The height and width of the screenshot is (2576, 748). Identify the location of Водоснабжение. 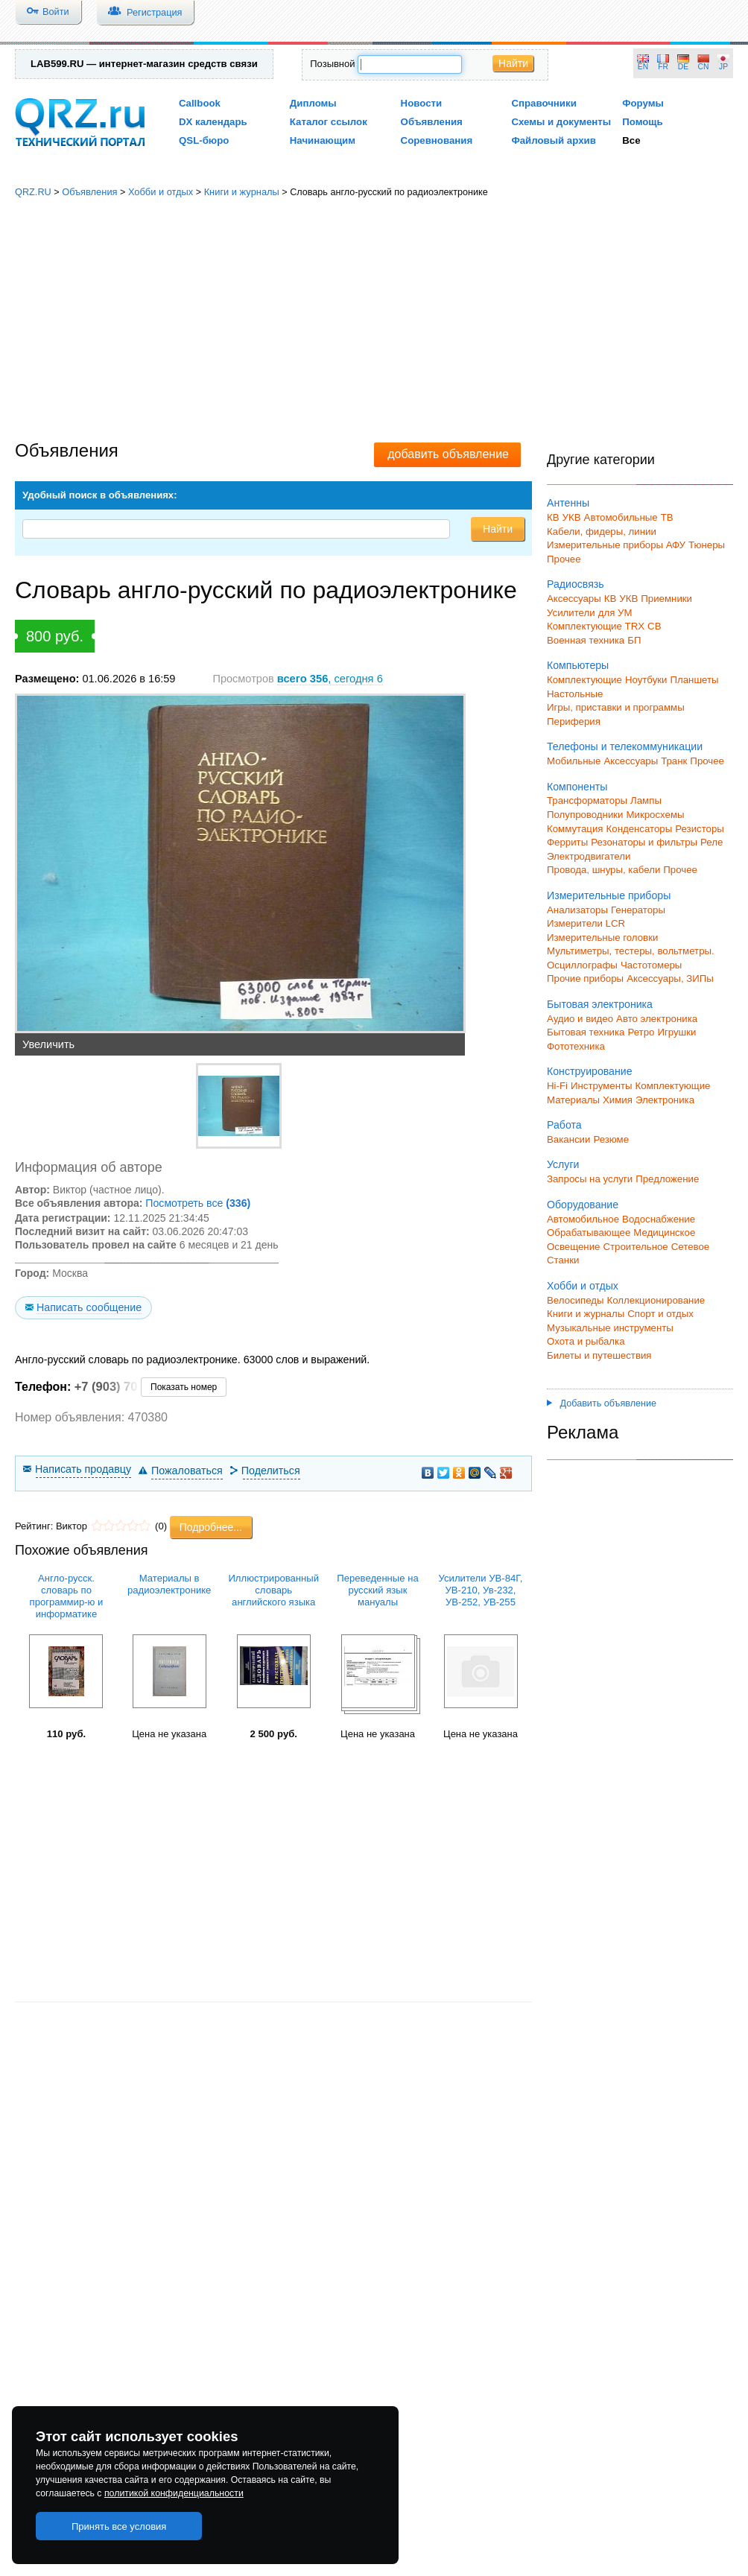
(658, 1219).